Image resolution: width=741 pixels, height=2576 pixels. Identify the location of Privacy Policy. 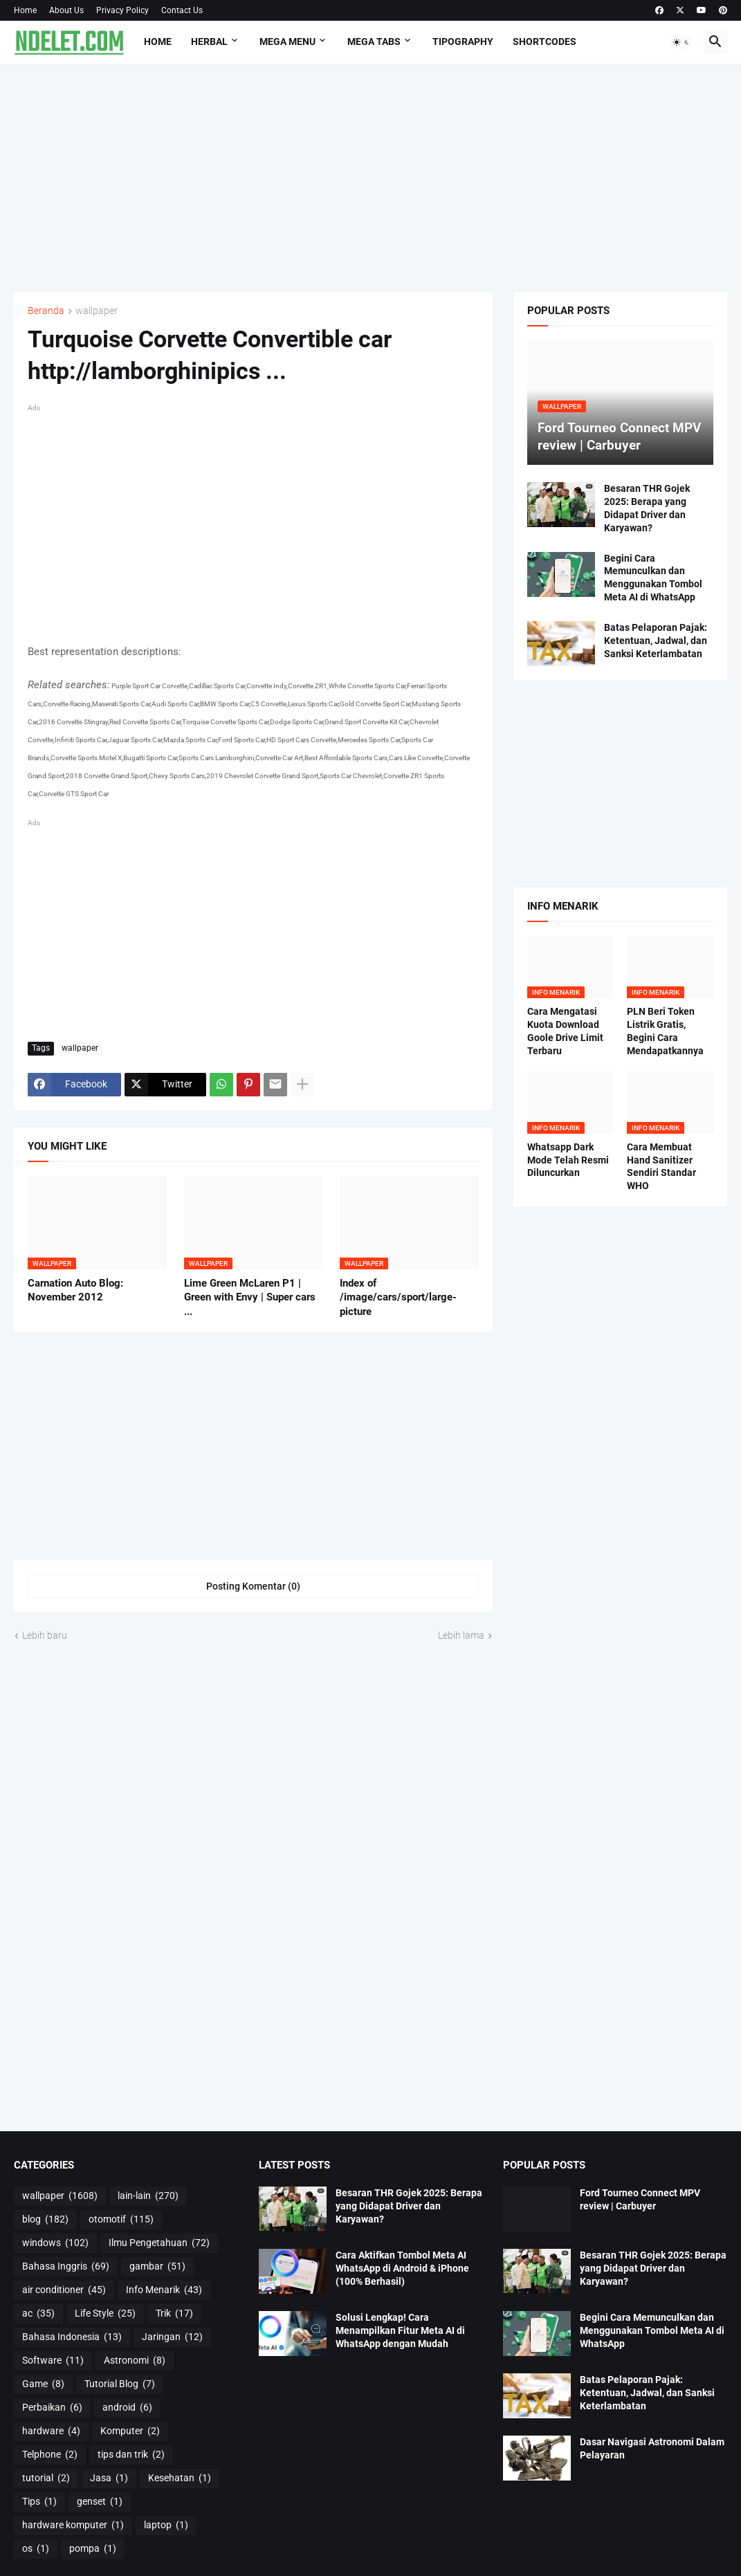
(122, 10).